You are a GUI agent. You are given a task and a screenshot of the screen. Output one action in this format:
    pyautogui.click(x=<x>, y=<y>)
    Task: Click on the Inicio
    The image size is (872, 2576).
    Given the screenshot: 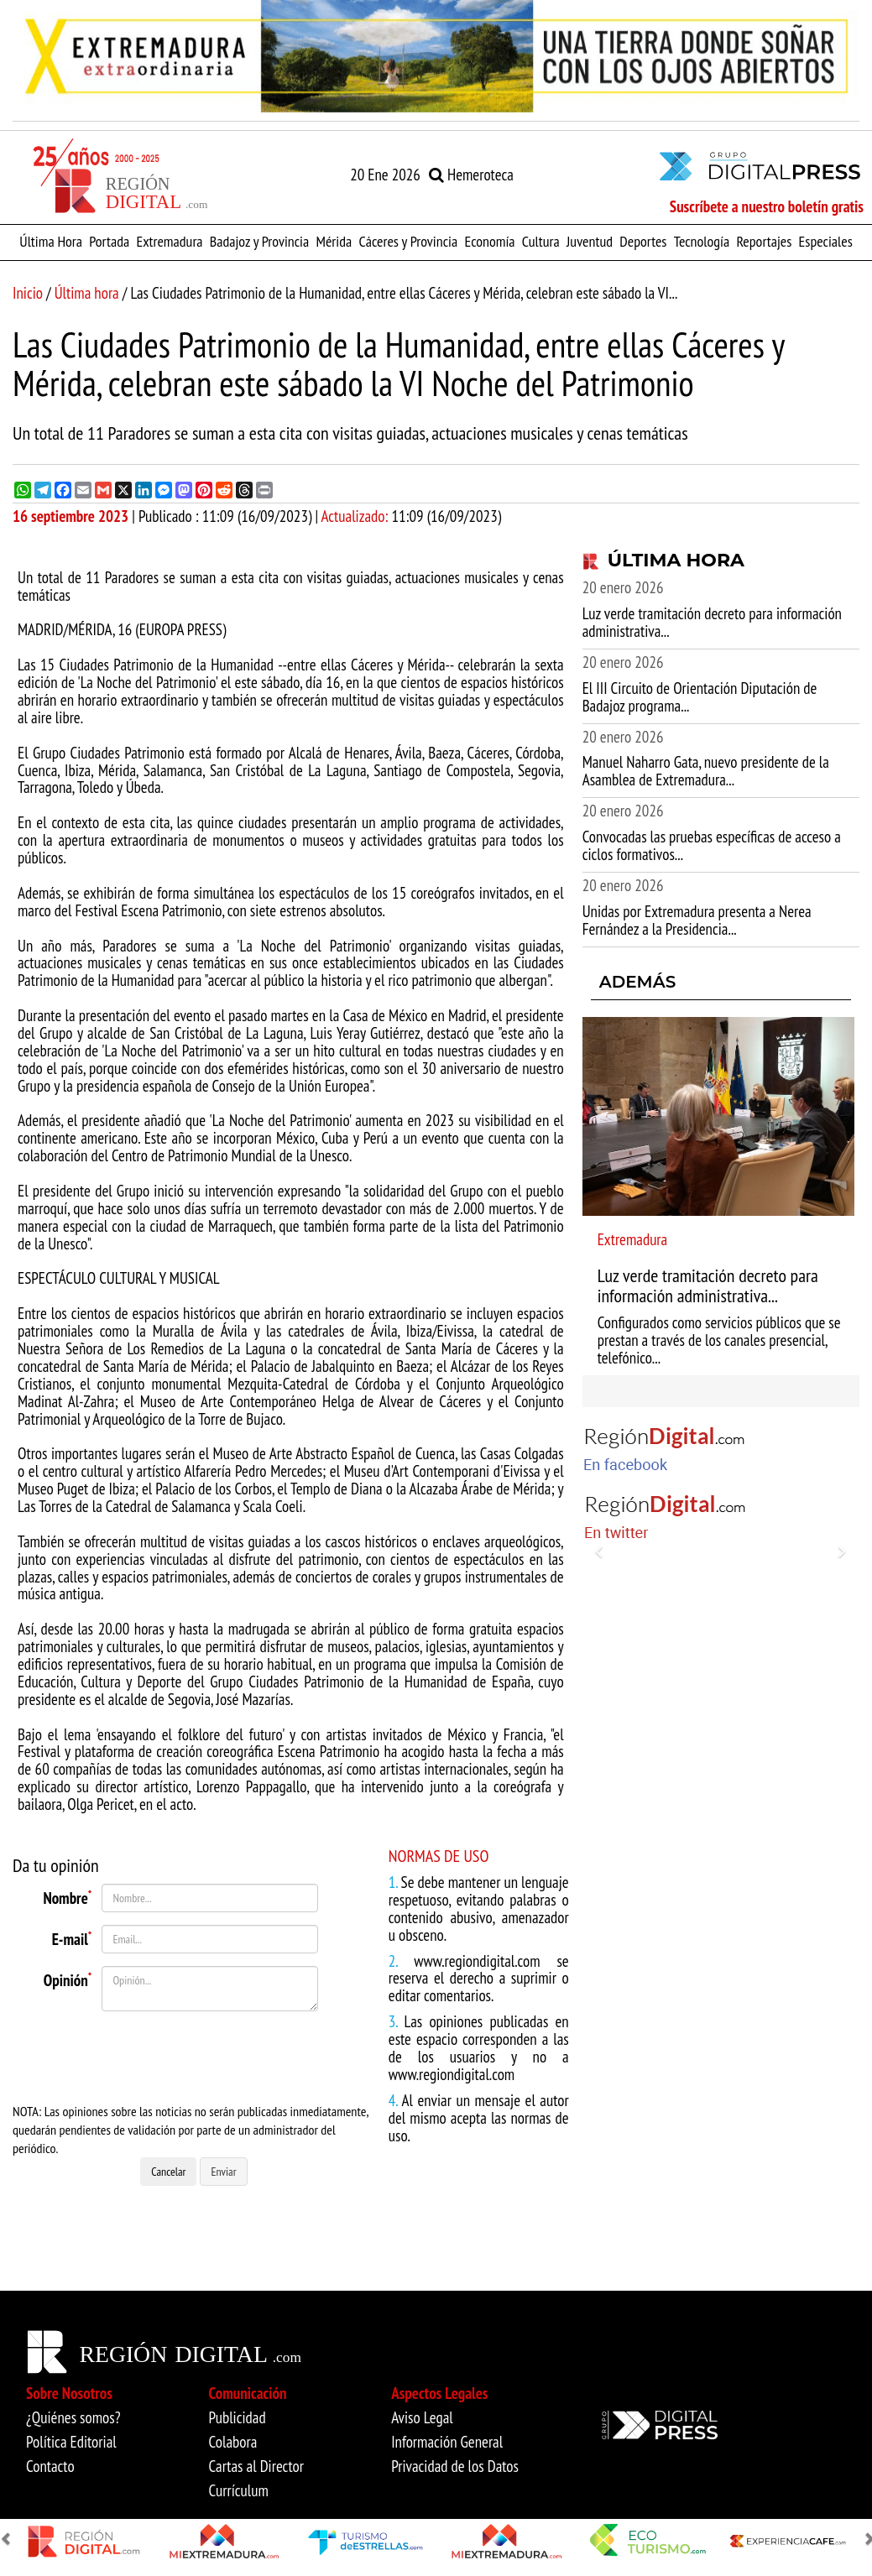 What is the action you would take?
    pyautogui.click(x=28, y=293)
    